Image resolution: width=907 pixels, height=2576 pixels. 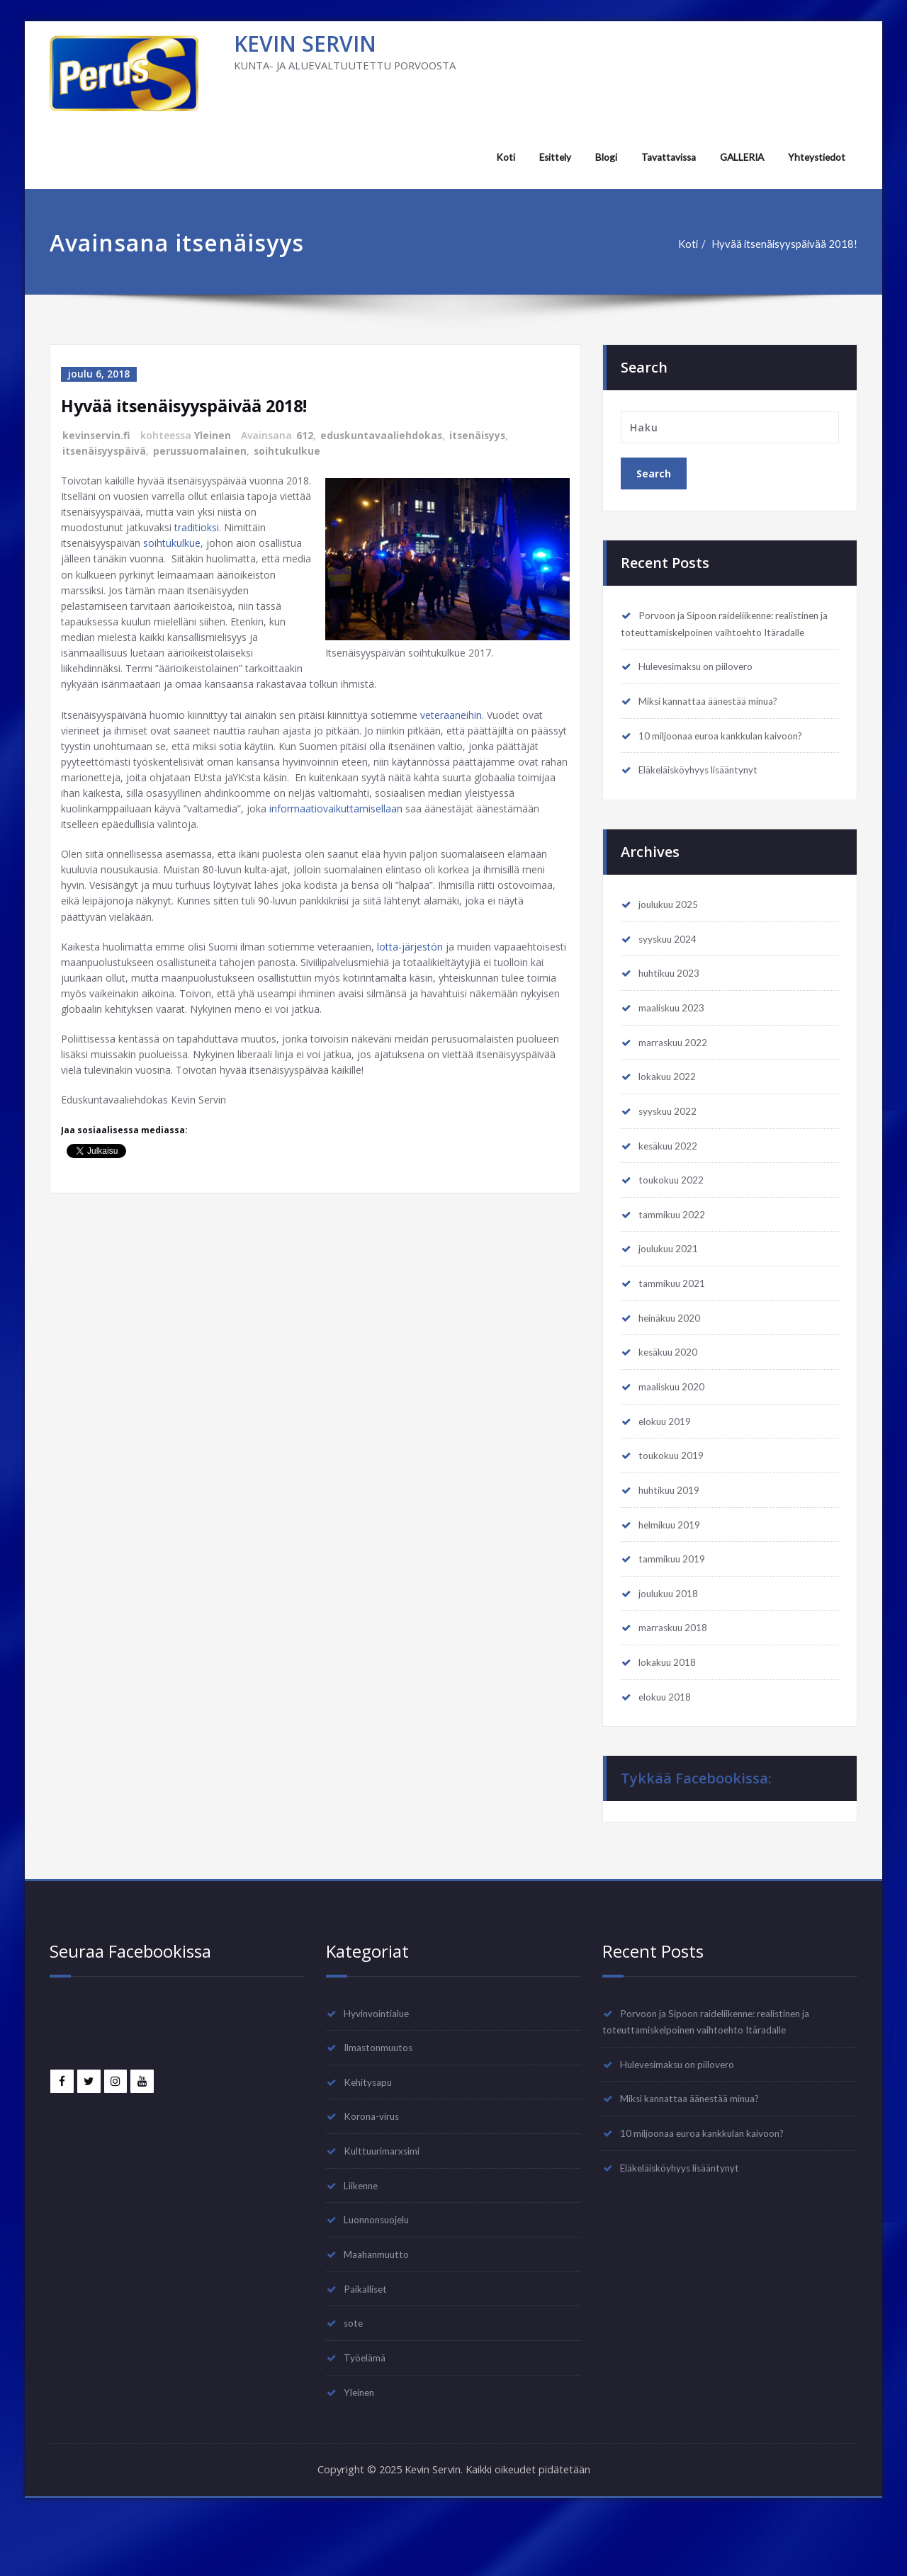 I want to click on Koti, so click(x=496, y=157).